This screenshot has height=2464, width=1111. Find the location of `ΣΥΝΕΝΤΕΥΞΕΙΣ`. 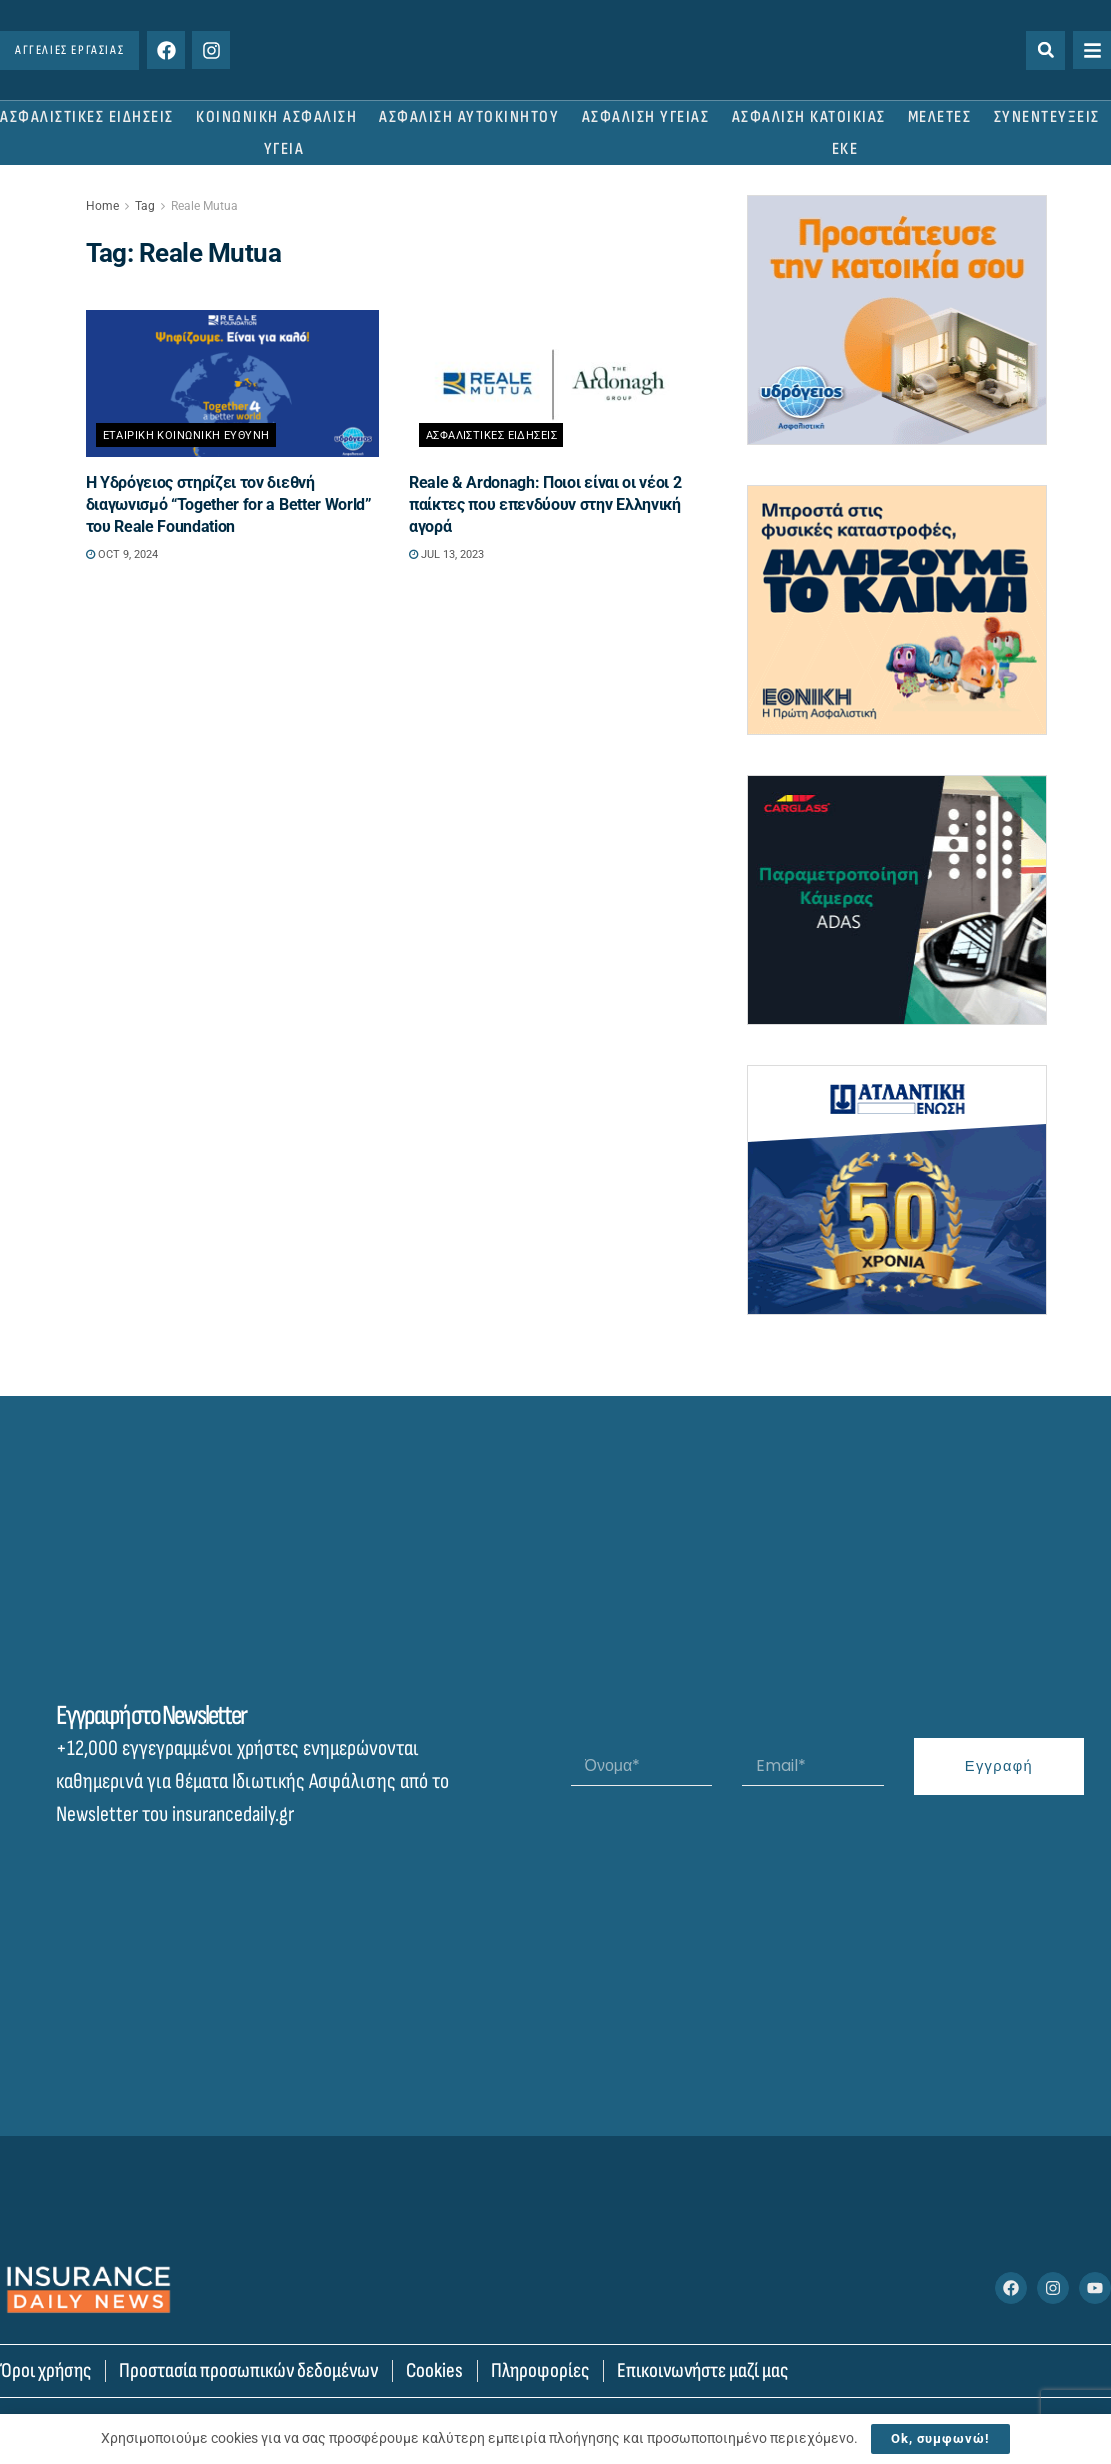

ΣΥΝΕΝΤΕΥΞΕΙΣ is located at coordinates (1047, 117).